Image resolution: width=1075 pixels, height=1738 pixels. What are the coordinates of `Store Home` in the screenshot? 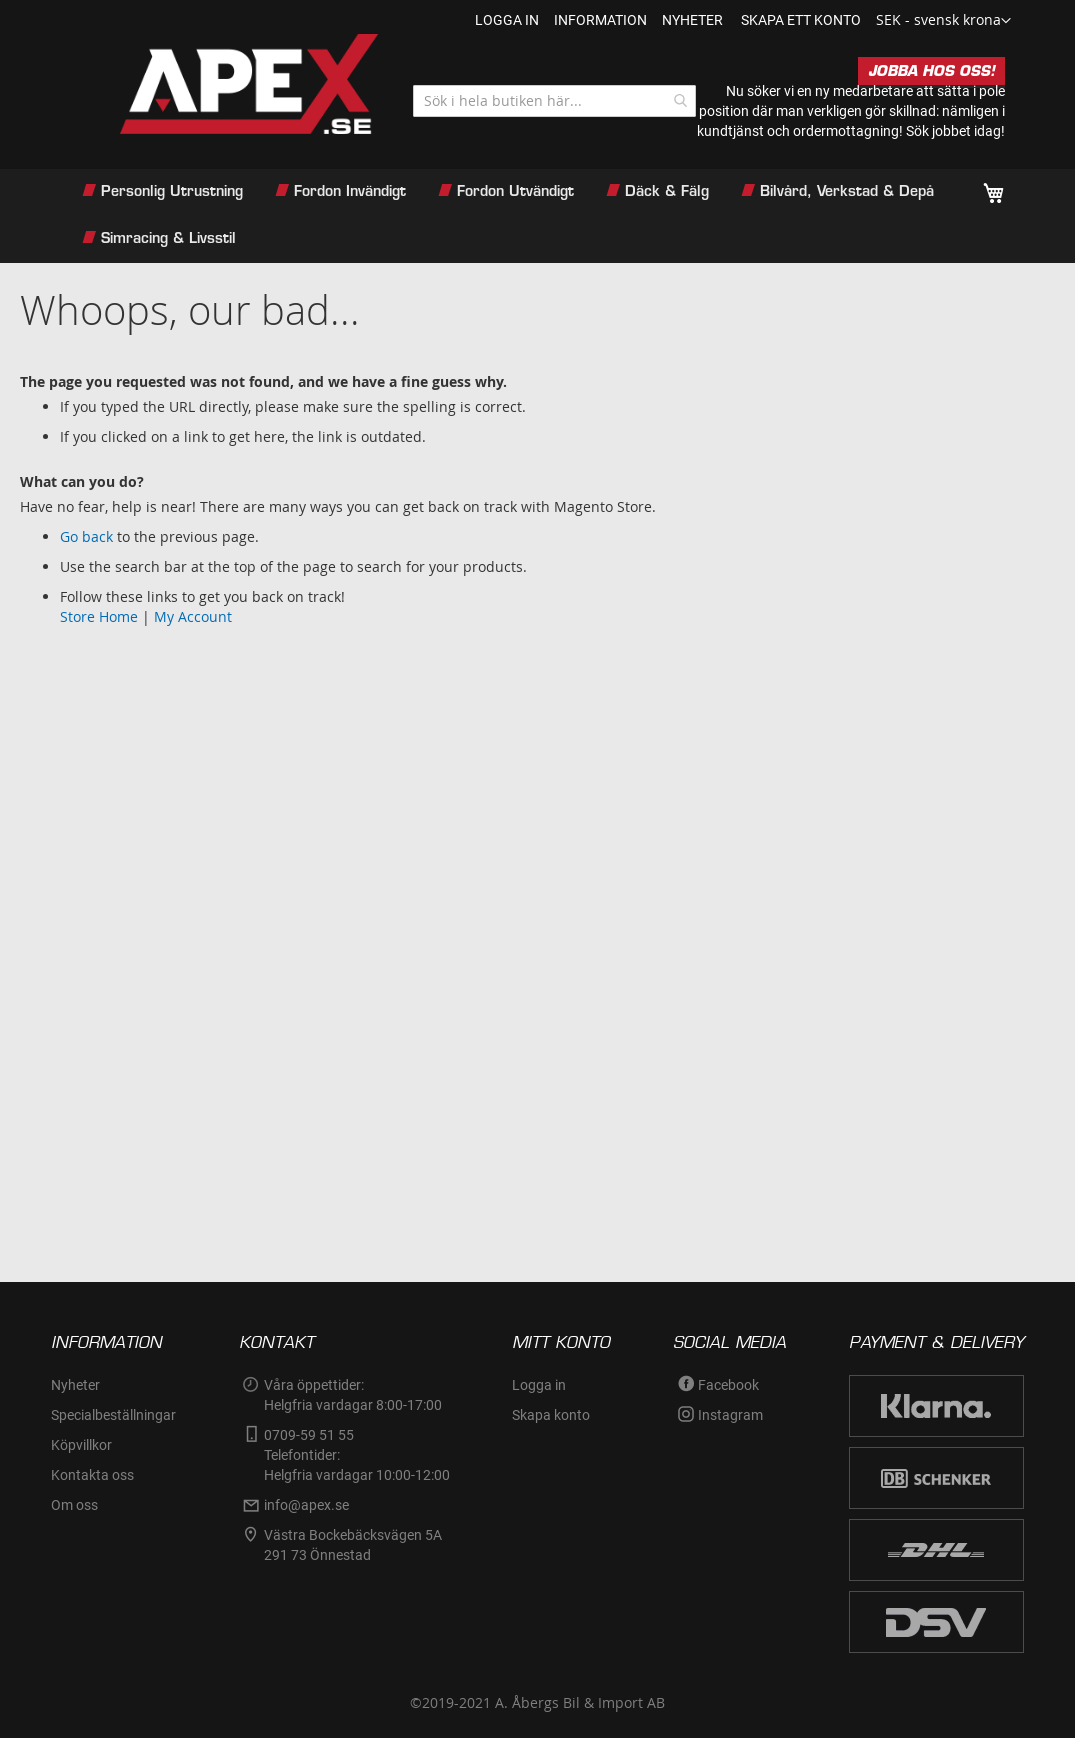 It's located at (99, 616).